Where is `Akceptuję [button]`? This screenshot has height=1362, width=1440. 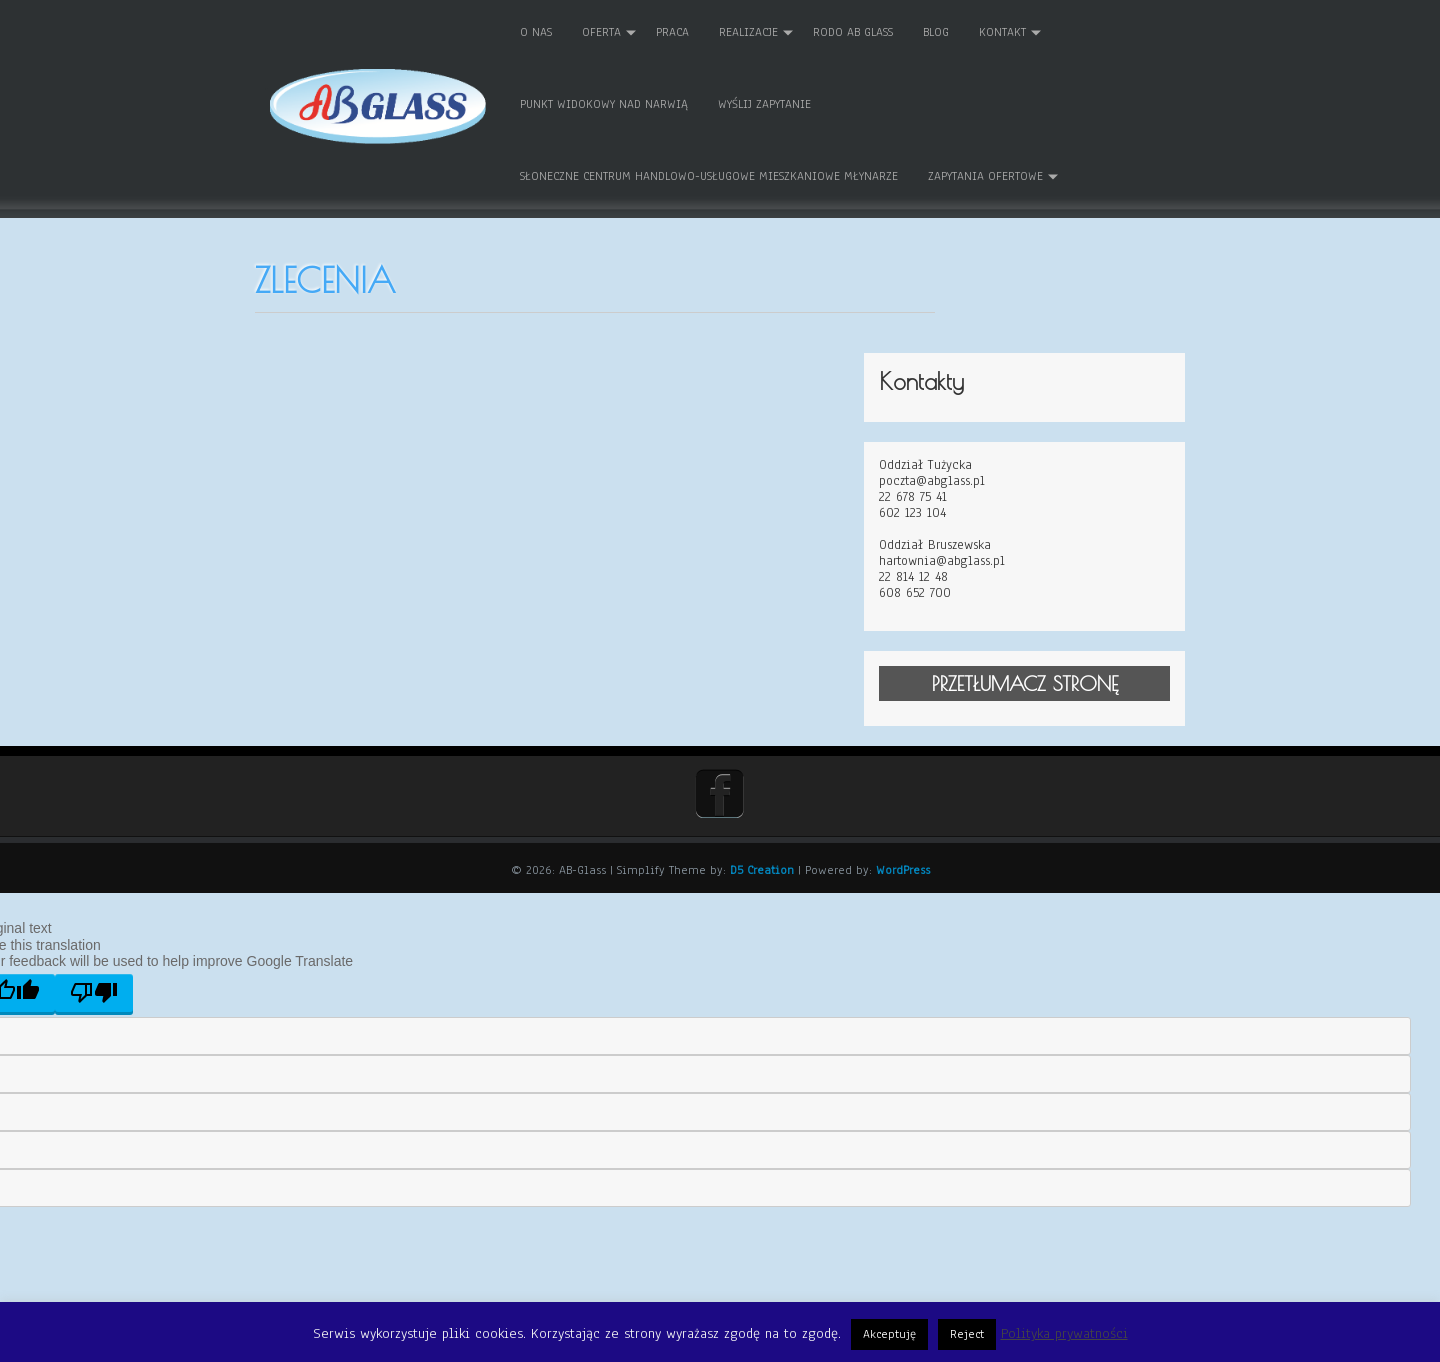
Akceptuję [button] is located at coordinates (889, 1334).